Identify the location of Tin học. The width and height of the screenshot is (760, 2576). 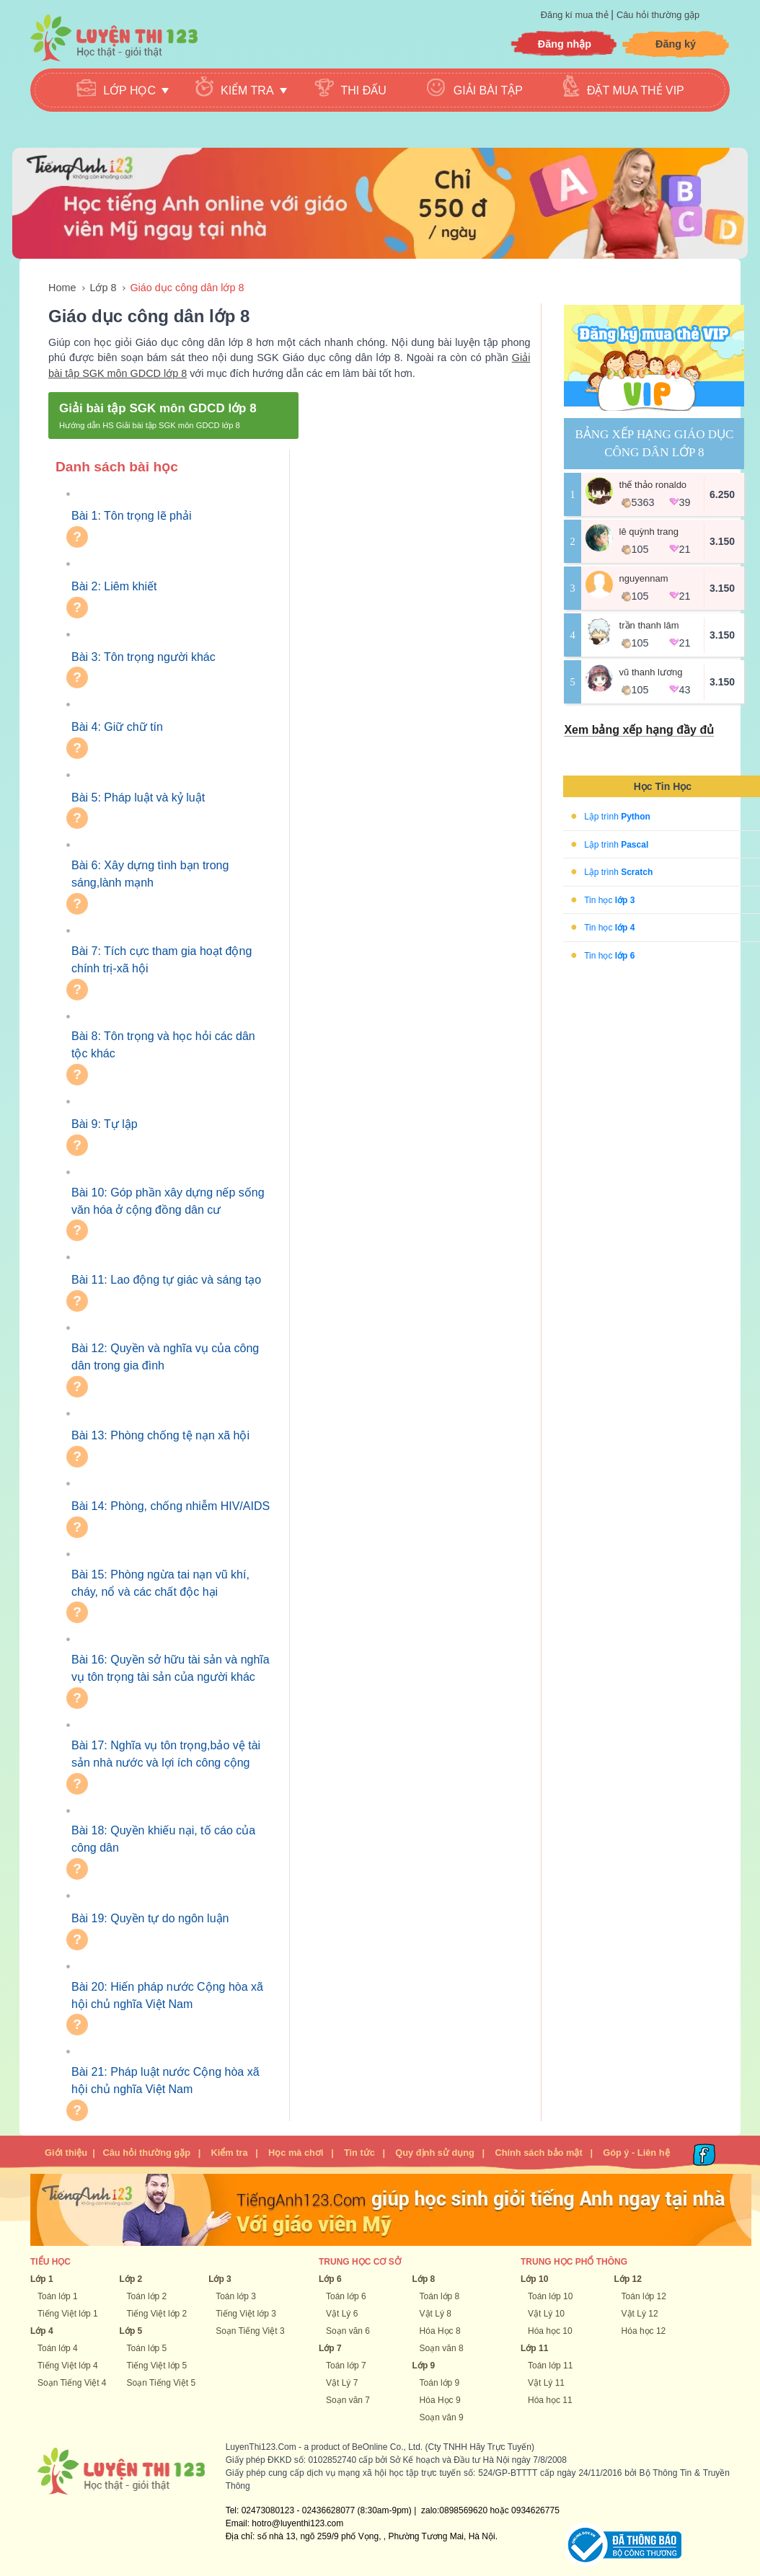
(609, 899).